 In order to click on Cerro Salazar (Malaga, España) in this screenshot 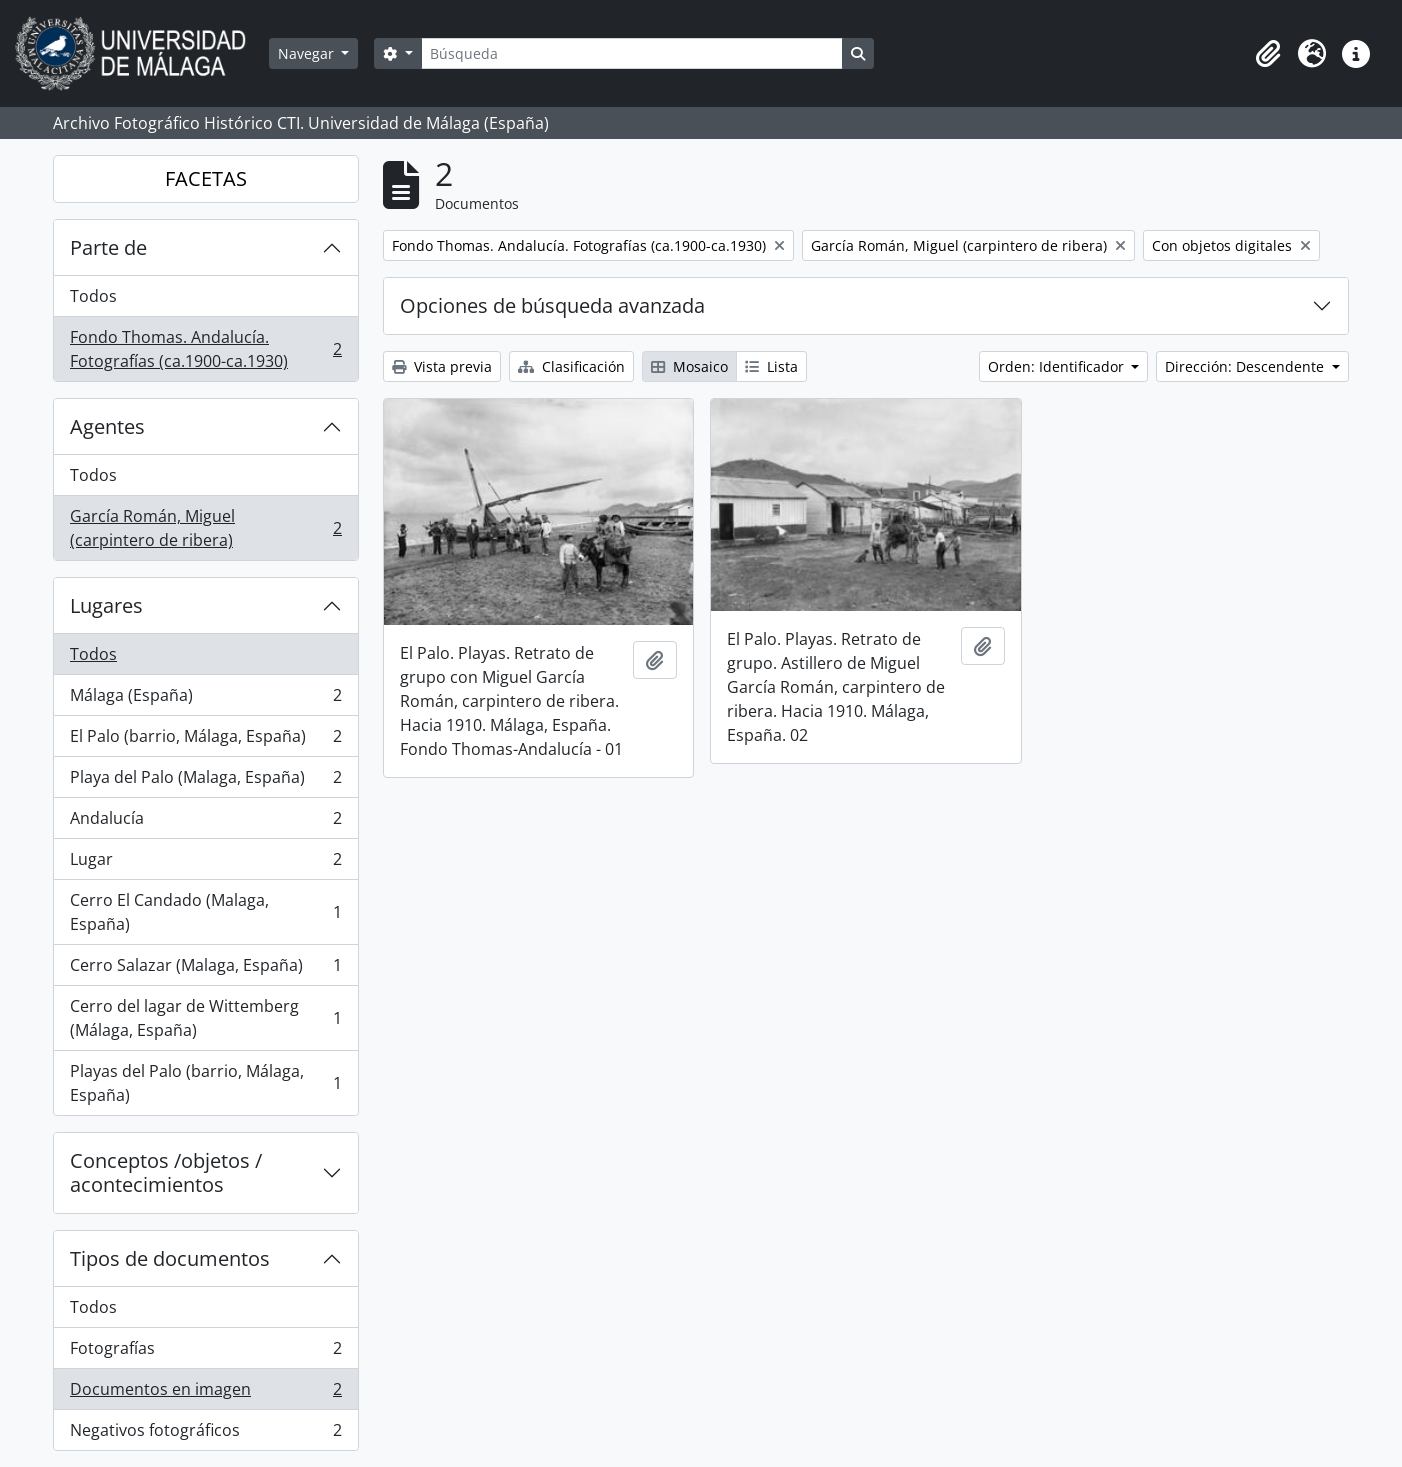, I will do `click(205, 969)`.